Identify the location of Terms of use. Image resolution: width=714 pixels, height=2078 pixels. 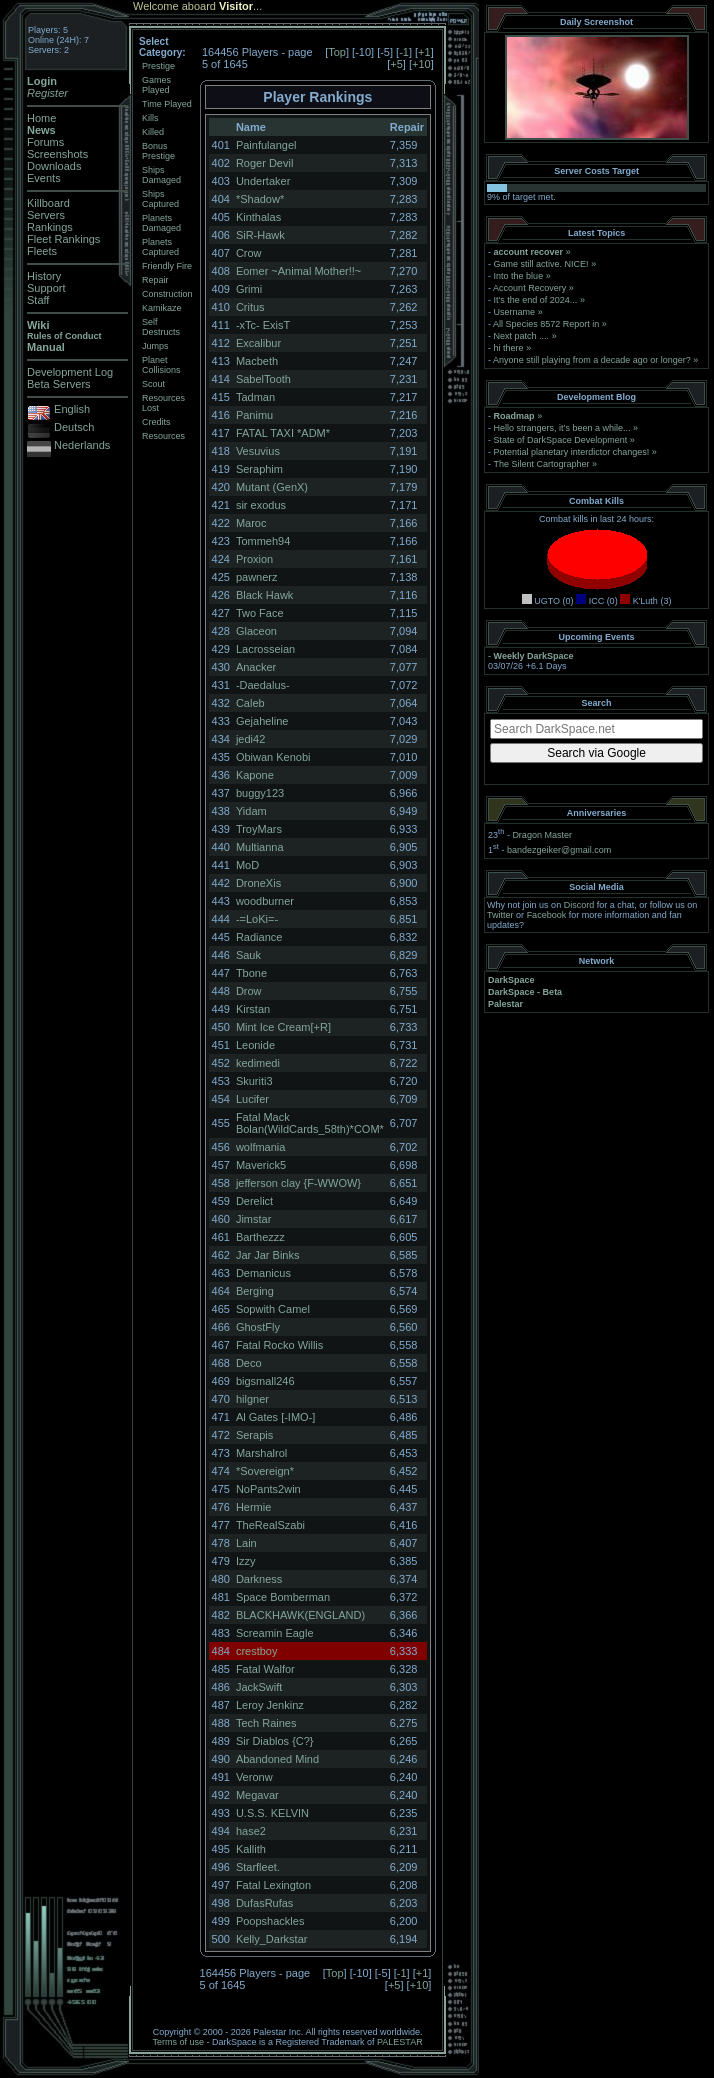
(178, 2042).